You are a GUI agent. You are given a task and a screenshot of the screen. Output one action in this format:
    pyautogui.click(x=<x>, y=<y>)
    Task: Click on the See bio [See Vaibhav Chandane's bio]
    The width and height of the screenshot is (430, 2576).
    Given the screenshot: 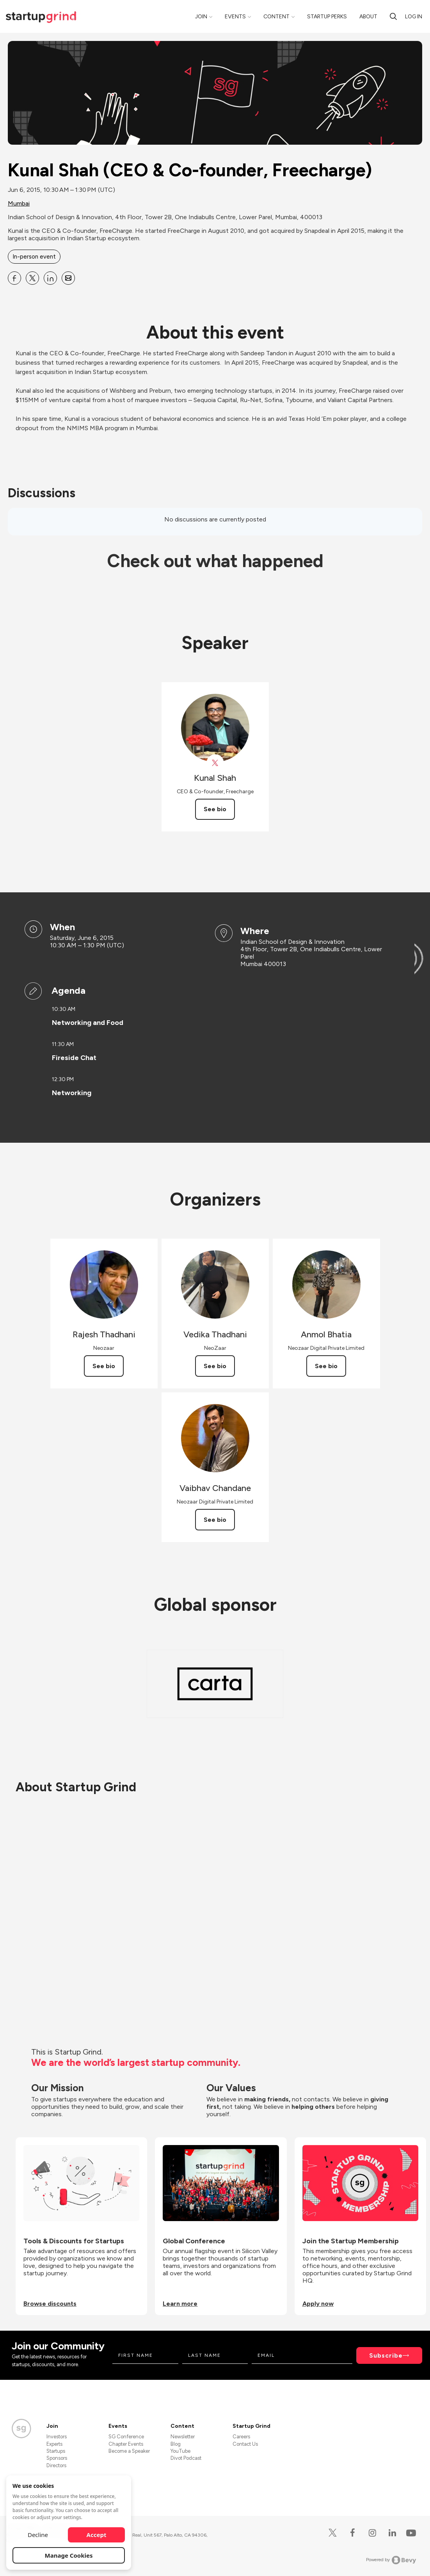 What is the action you would take?
    pyautogui.click(x=215, y=1519)
    